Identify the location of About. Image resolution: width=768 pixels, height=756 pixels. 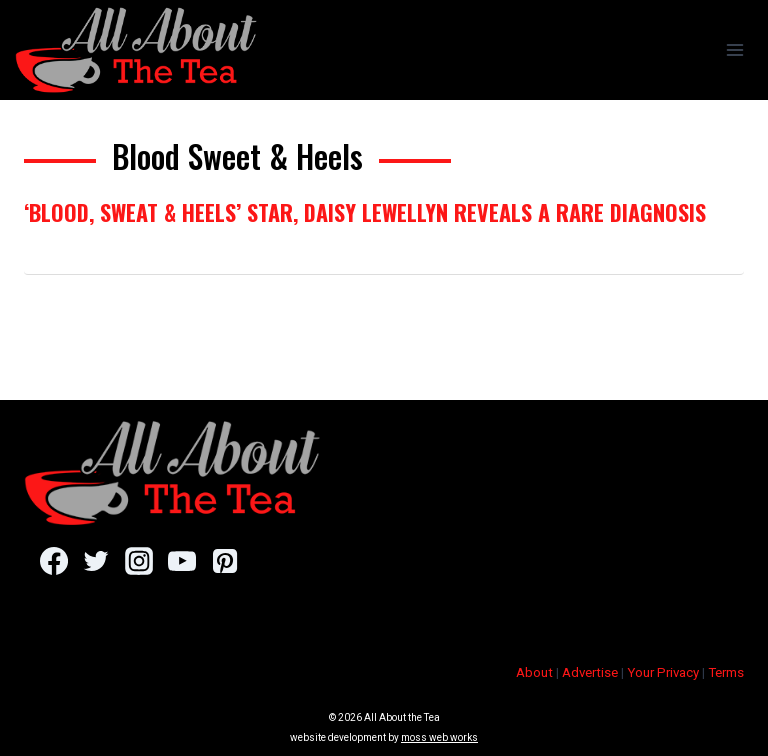
(534, 672).